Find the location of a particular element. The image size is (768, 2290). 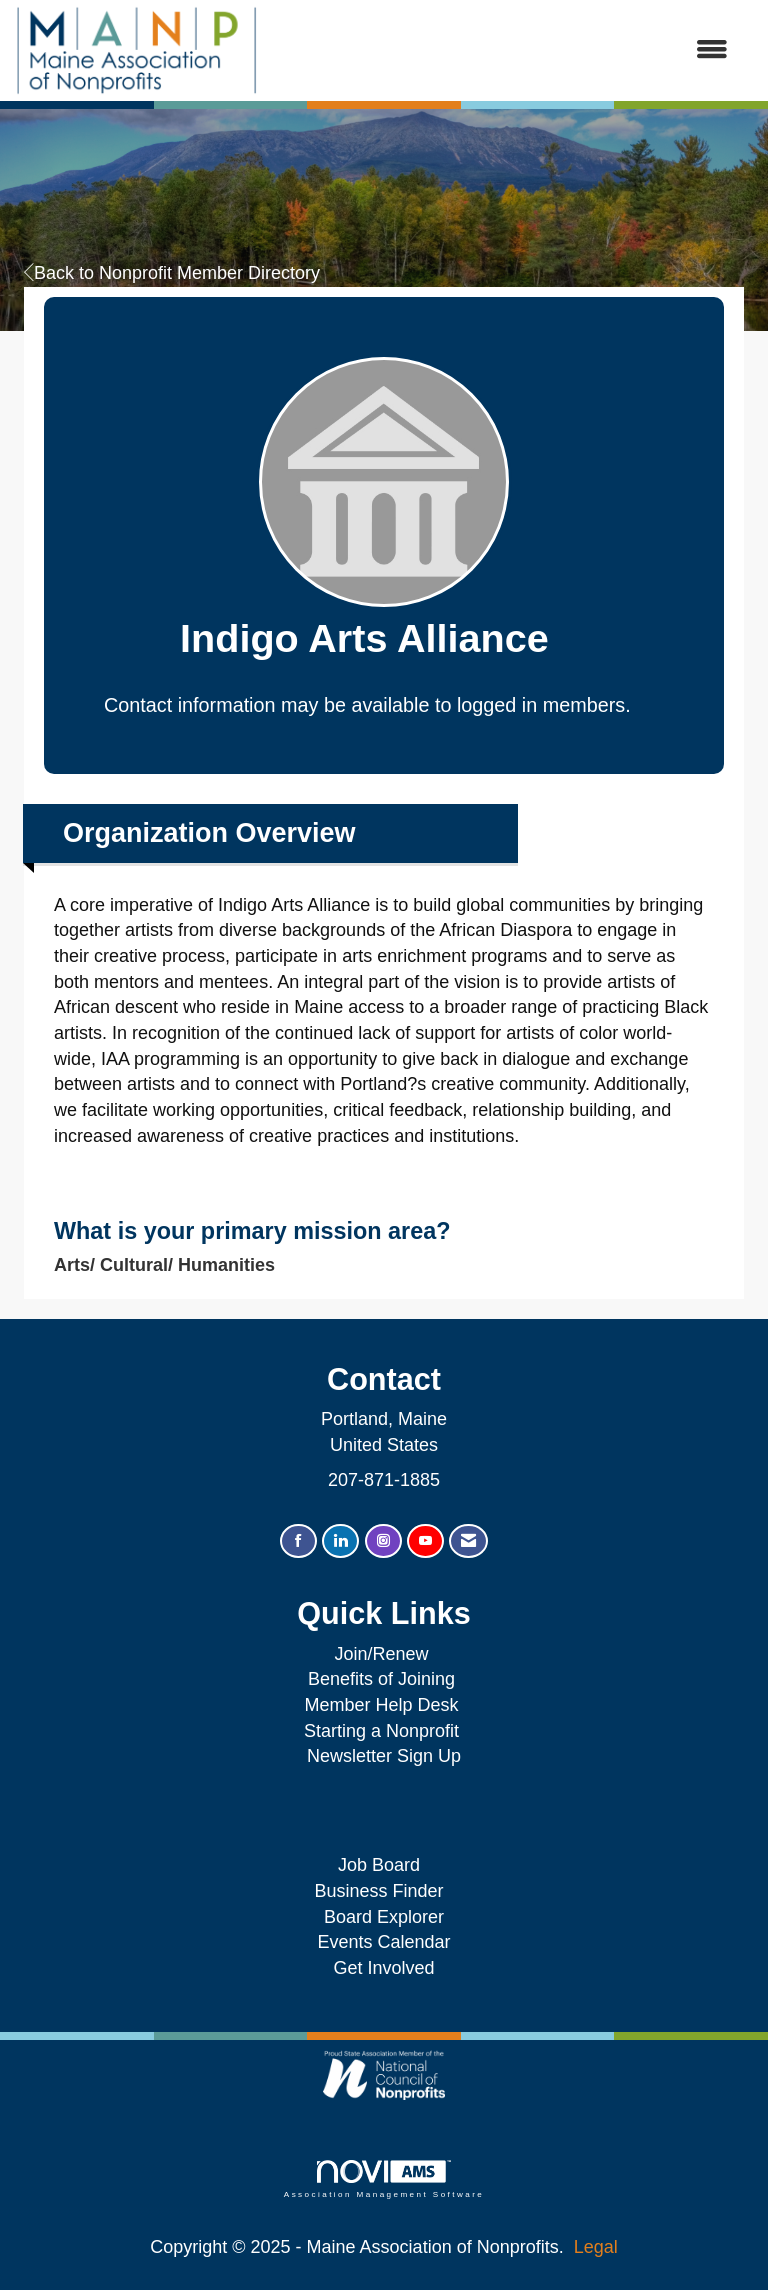

Join/Renew is located at coordinates (381, 1654).